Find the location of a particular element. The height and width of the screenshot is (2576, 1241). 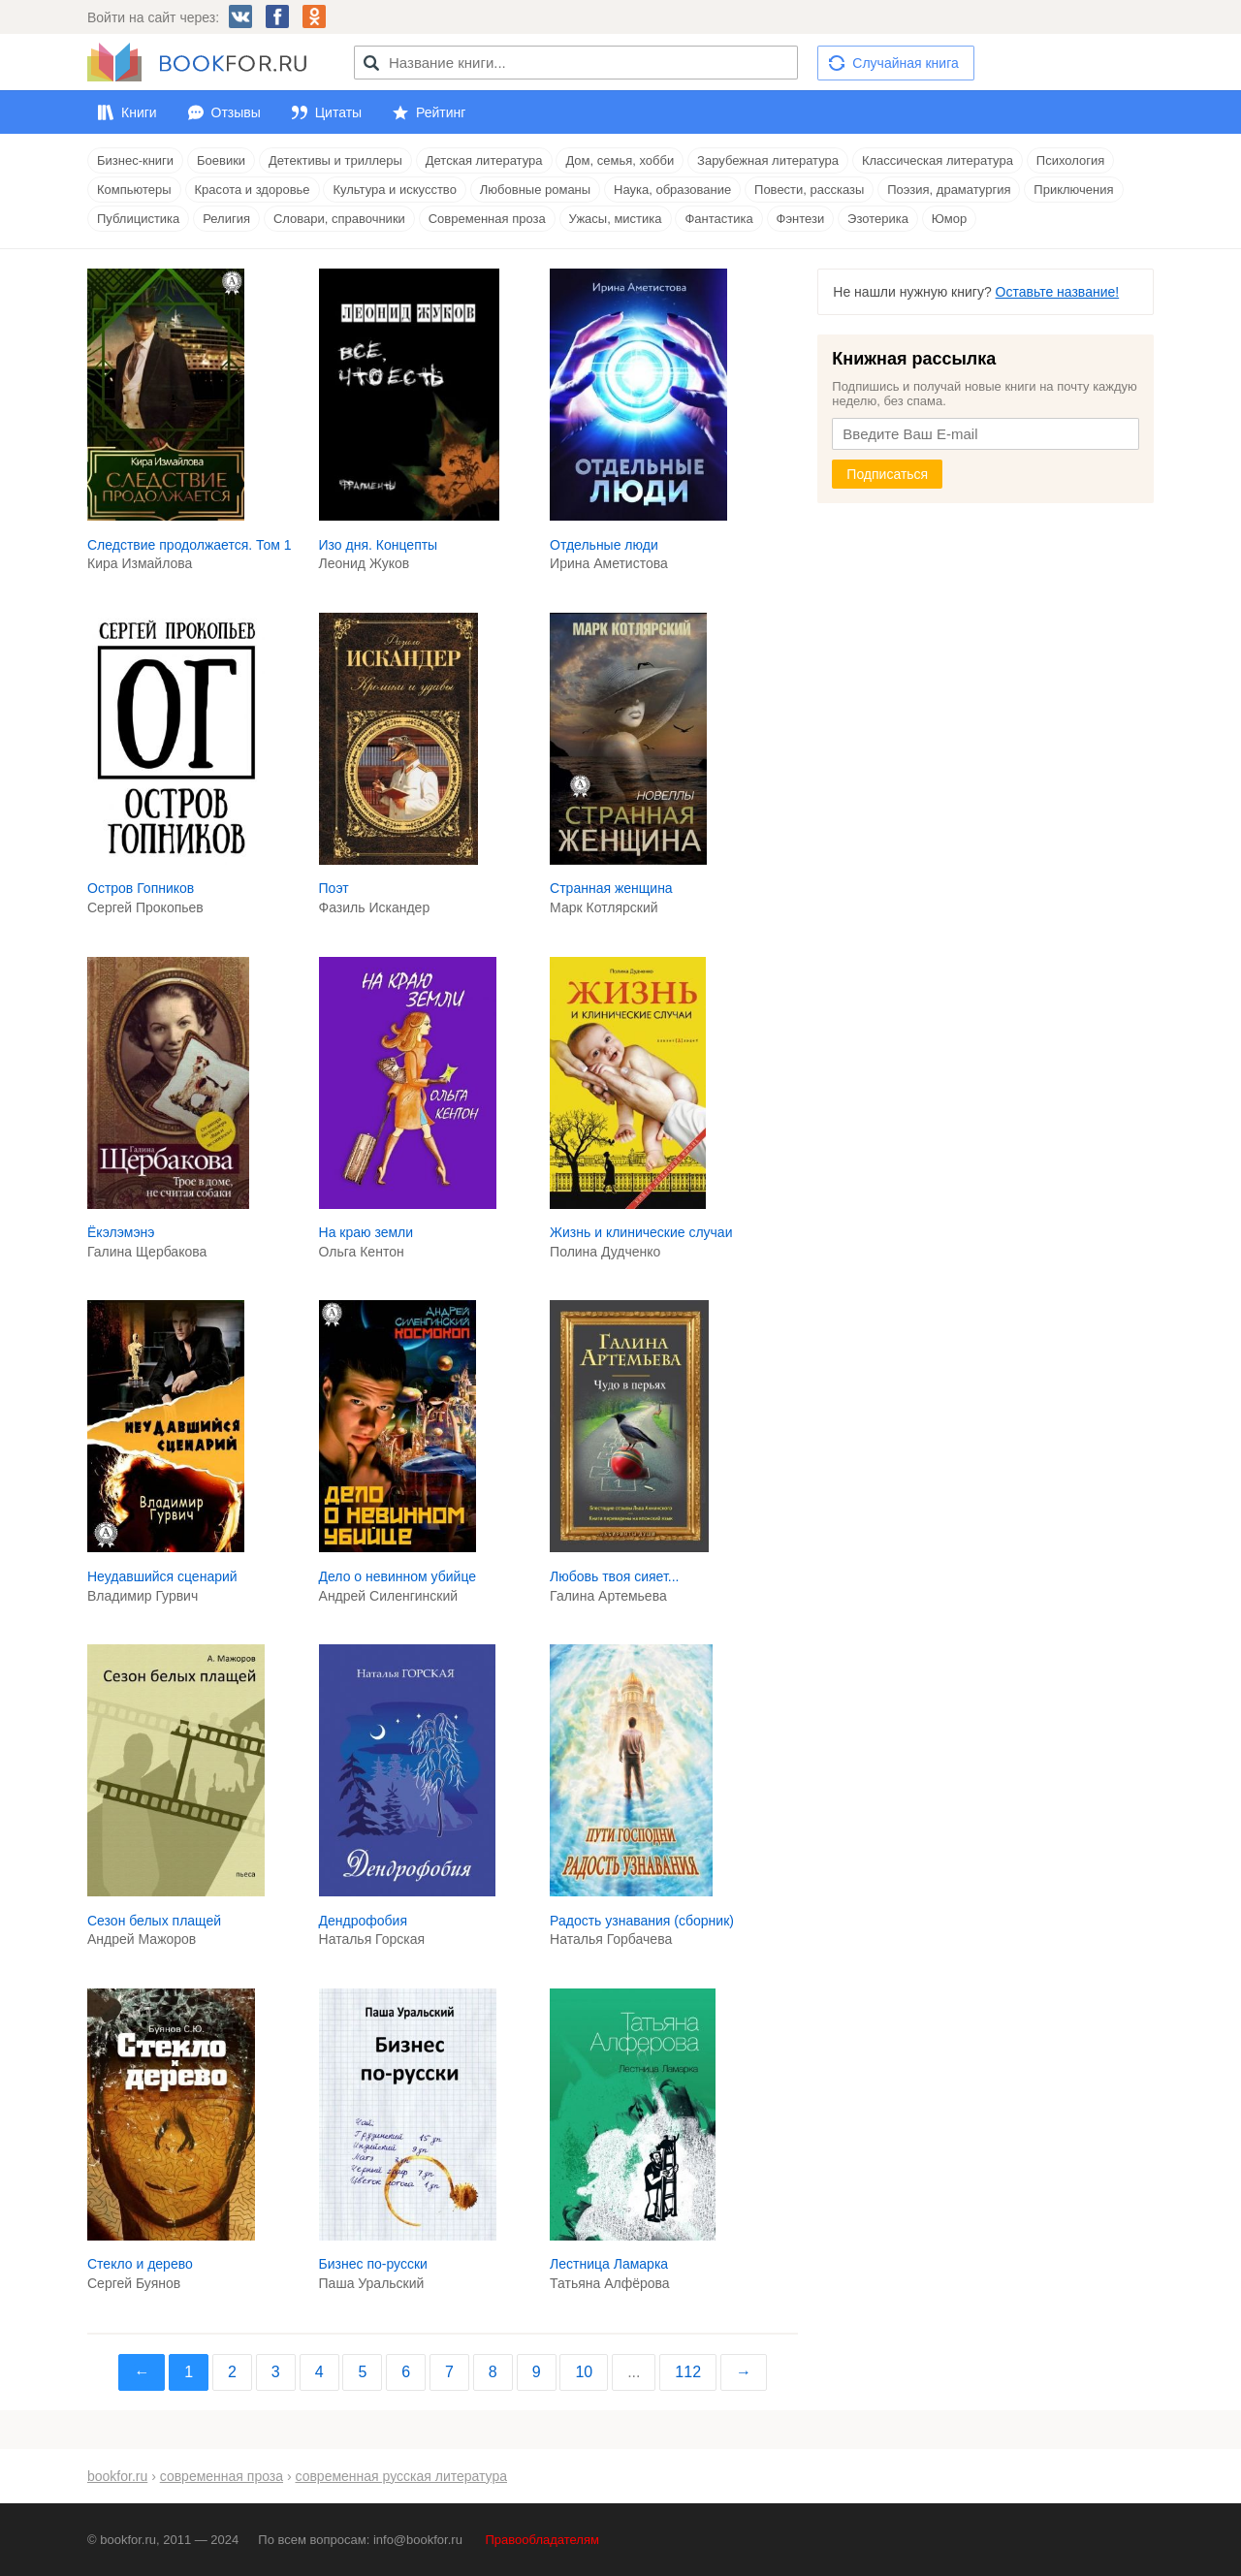

Публицистика is located at coordinates (138, 218).